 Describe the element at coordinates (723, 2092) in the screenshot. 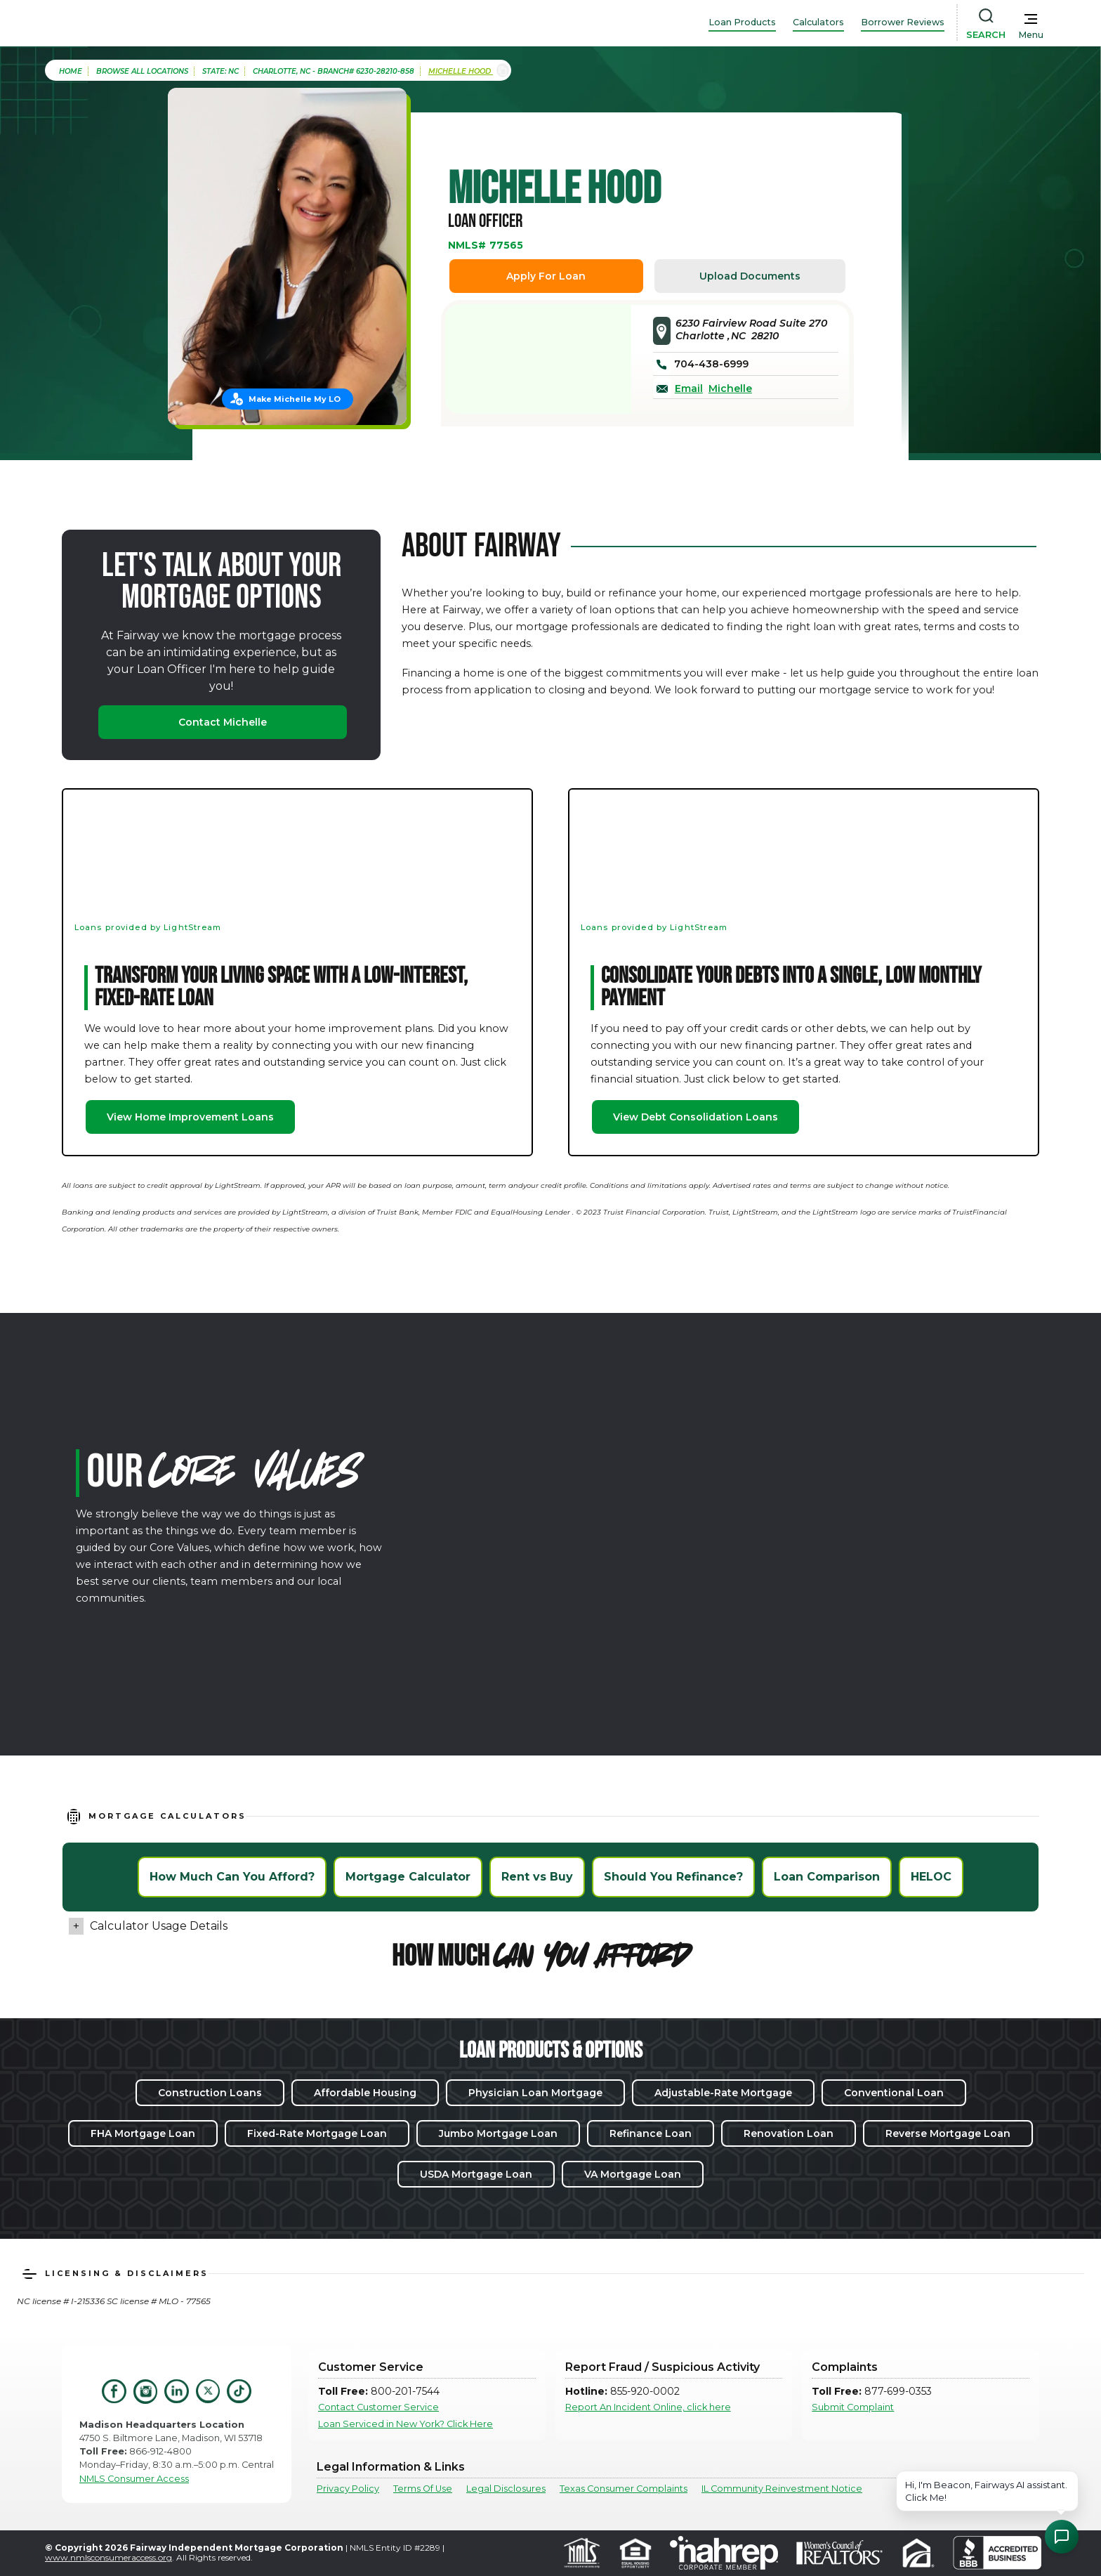

I see `Adjustable-Rate Mortgage` at that location.